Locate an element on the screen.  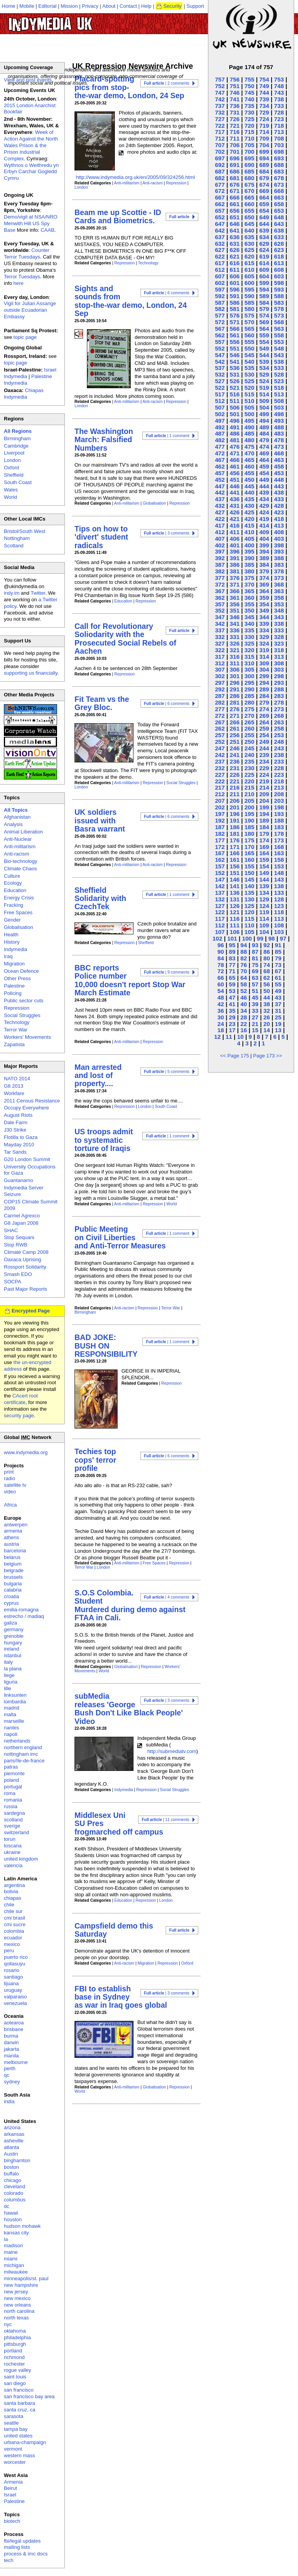
belgium is located at coordinates (13, 1564).